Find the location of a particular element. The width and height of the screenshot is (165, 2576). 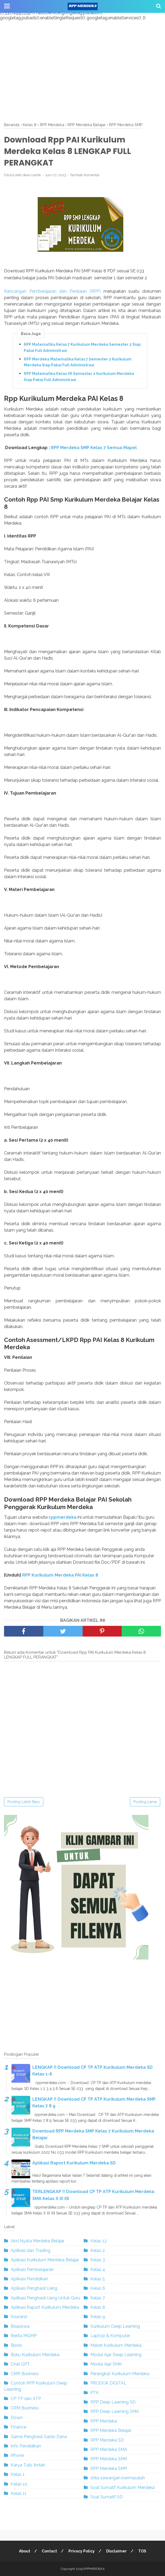

Modul Ajar Deep Learning is located at coordinates (115, 2354).